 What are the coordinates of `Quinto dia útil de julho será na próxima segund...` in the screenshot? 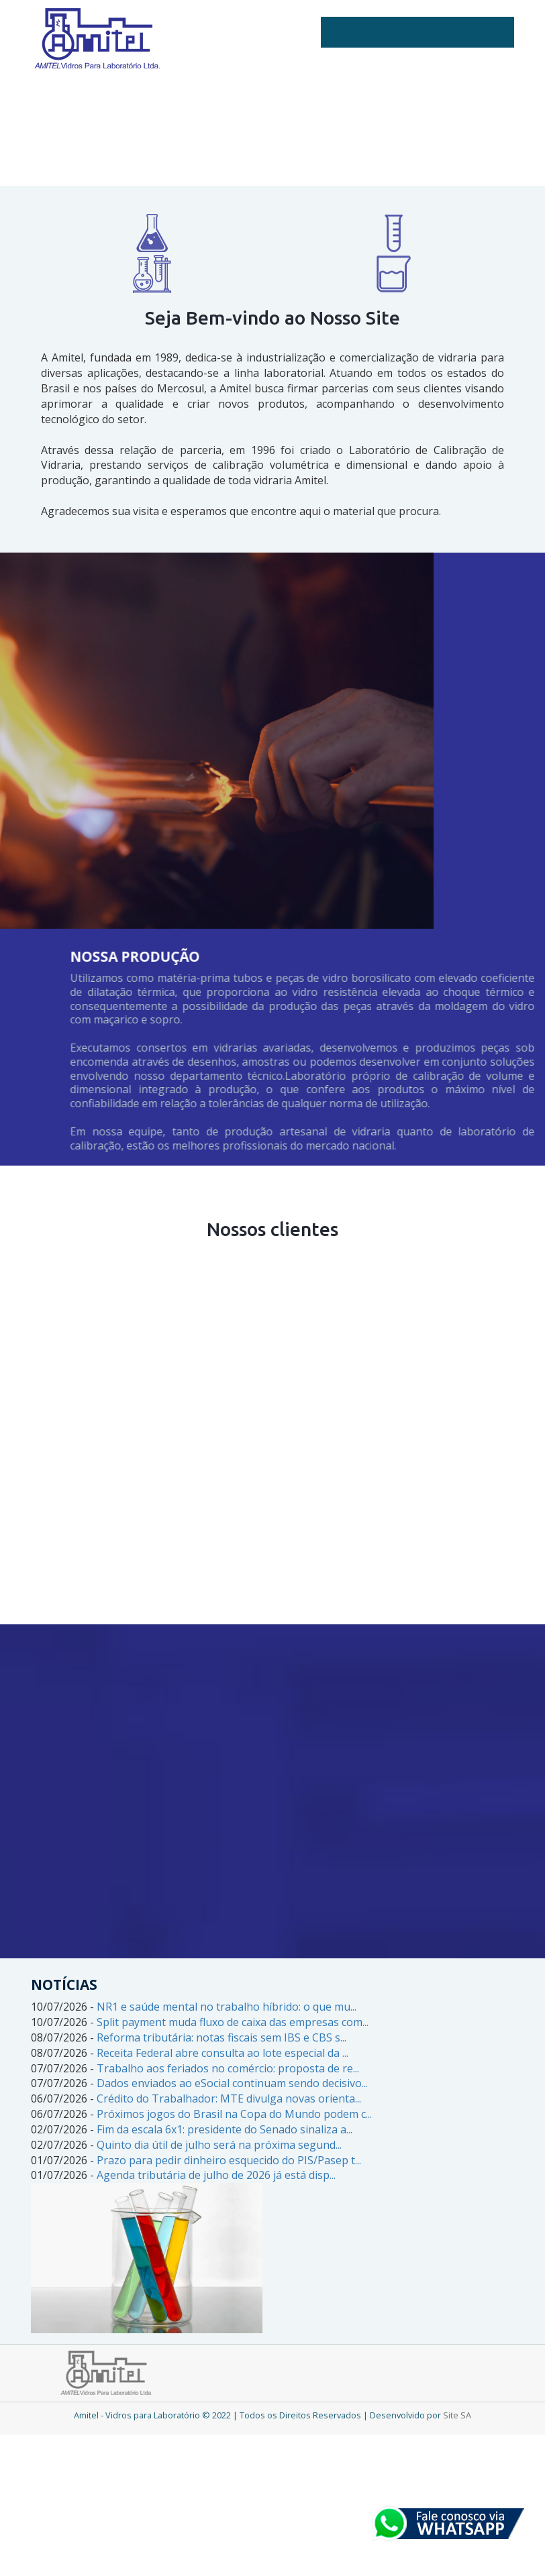 It's located at (219, 2144).